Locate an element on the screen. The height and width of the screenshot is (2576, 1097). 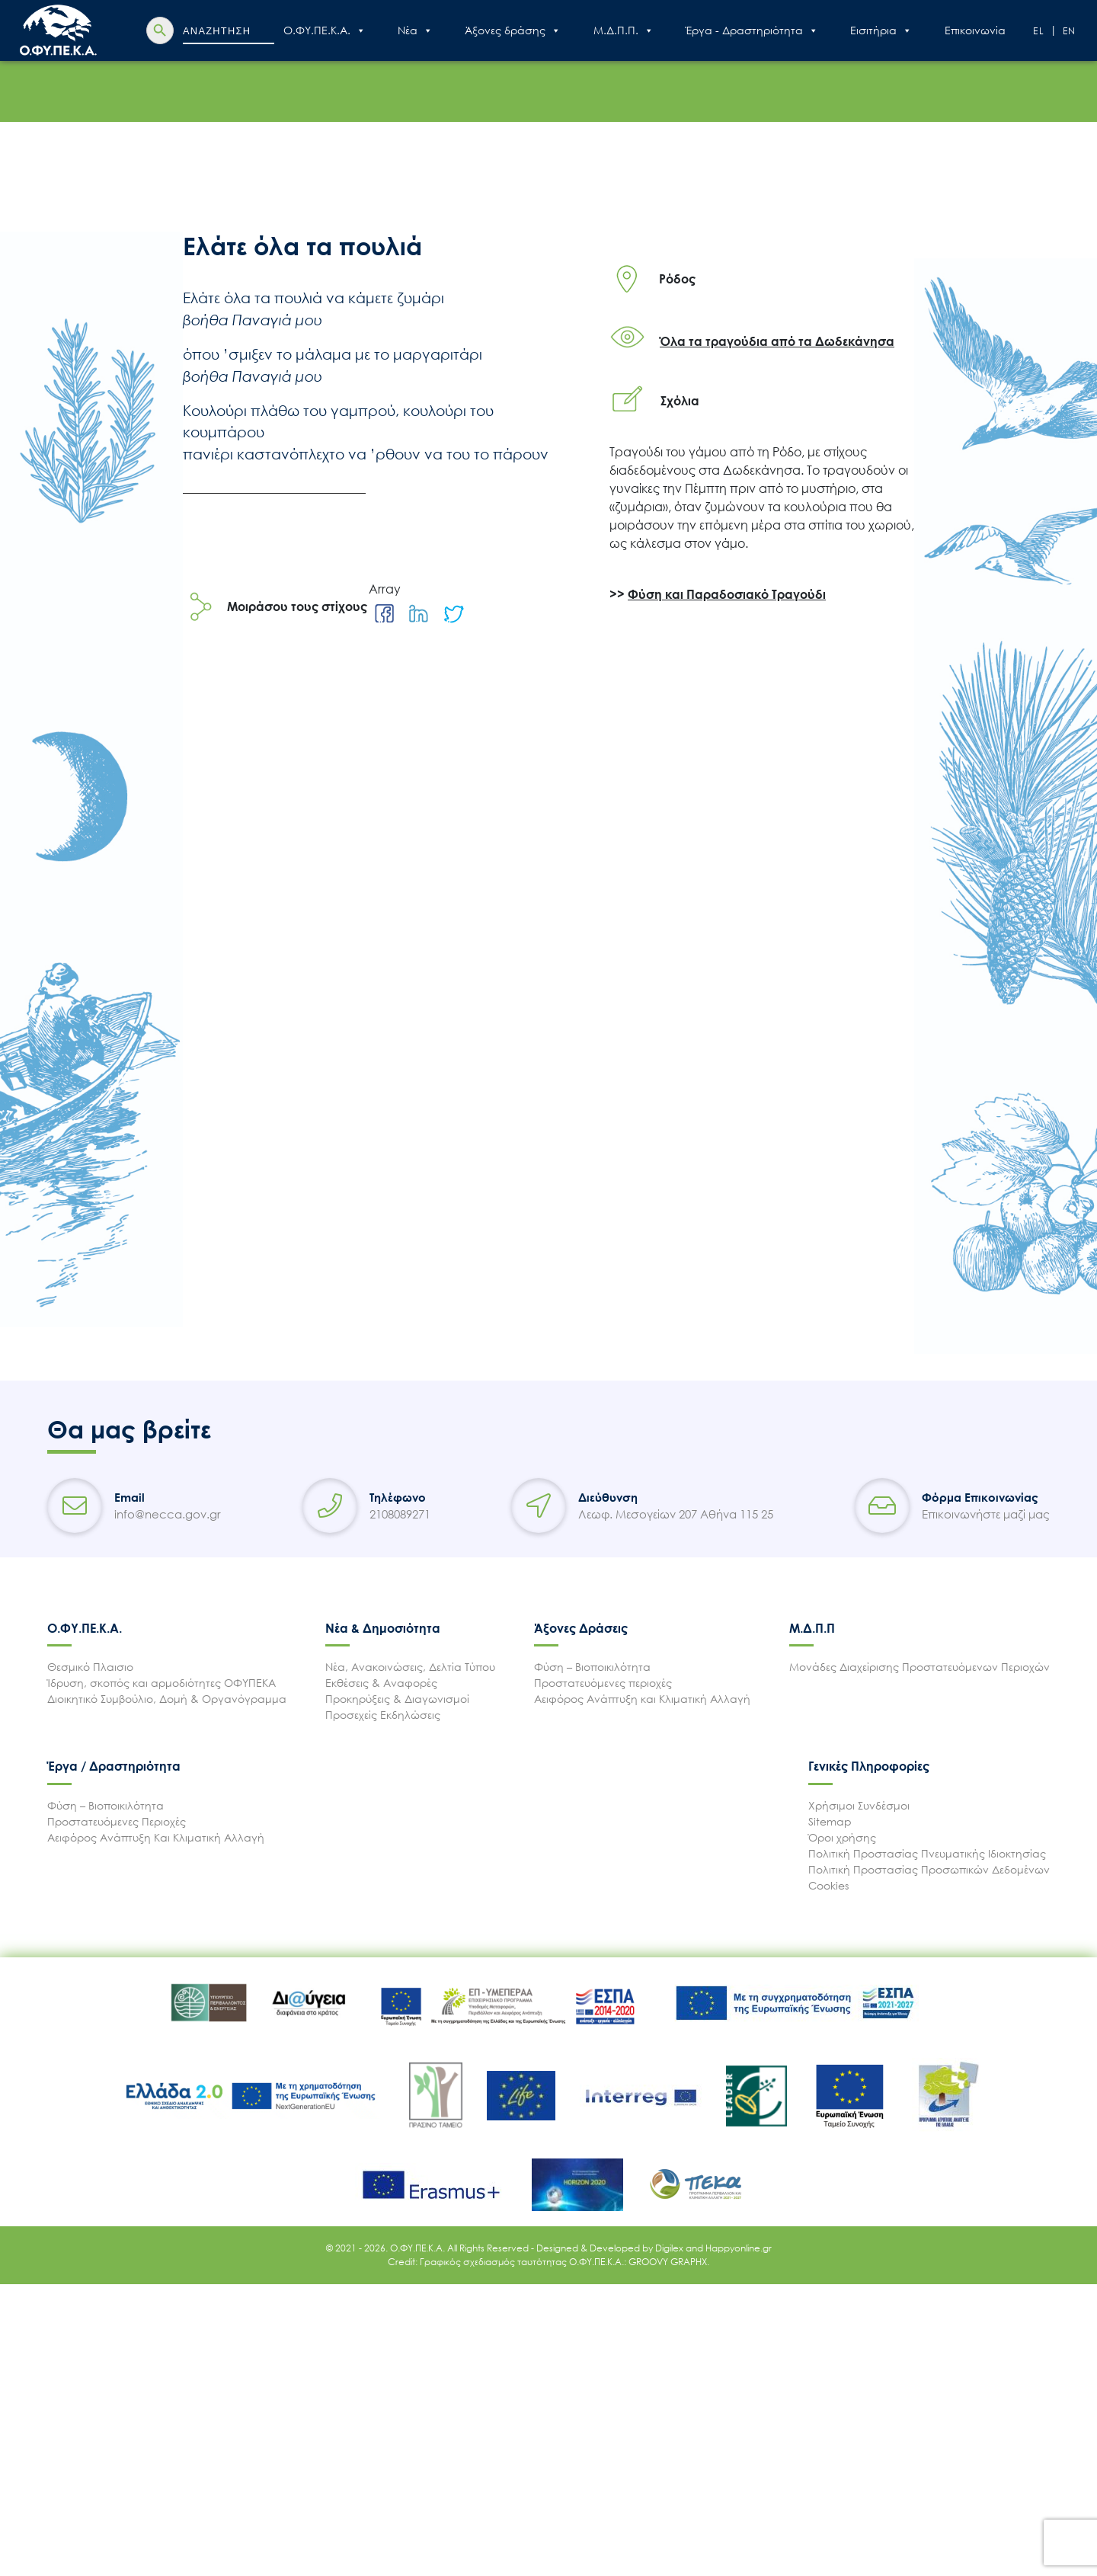
Επικοινωνία is located at coordinates (975, 30).